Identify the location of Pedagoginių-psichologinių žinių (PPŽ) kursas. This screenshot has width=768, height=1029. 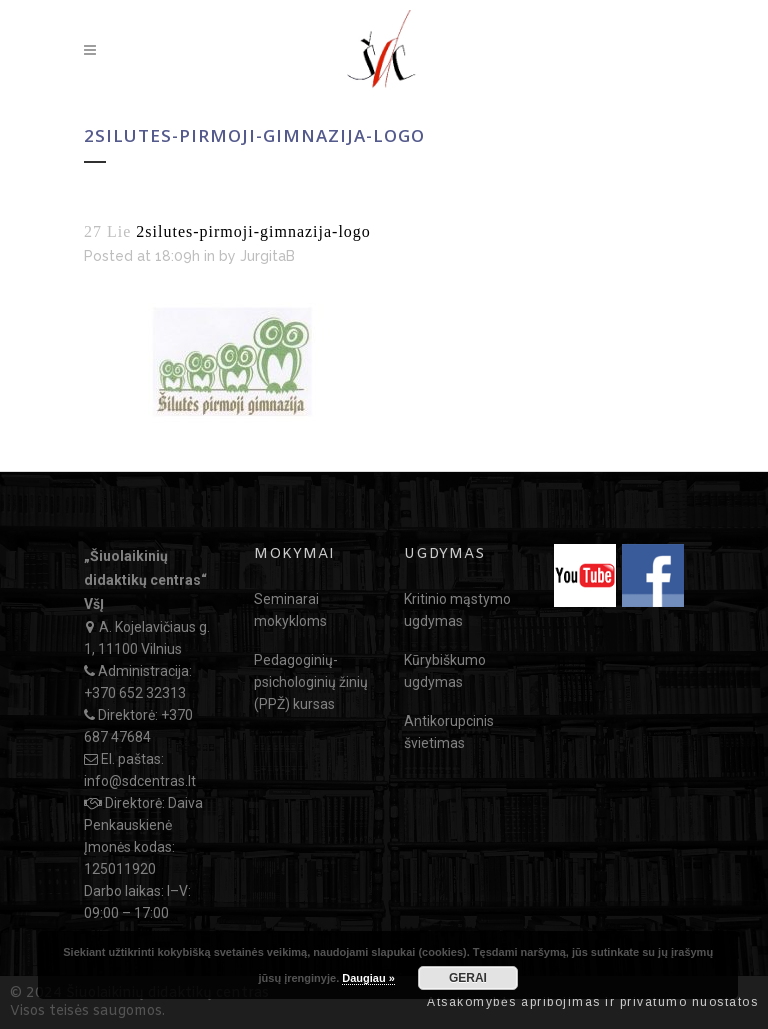
(311, 682).